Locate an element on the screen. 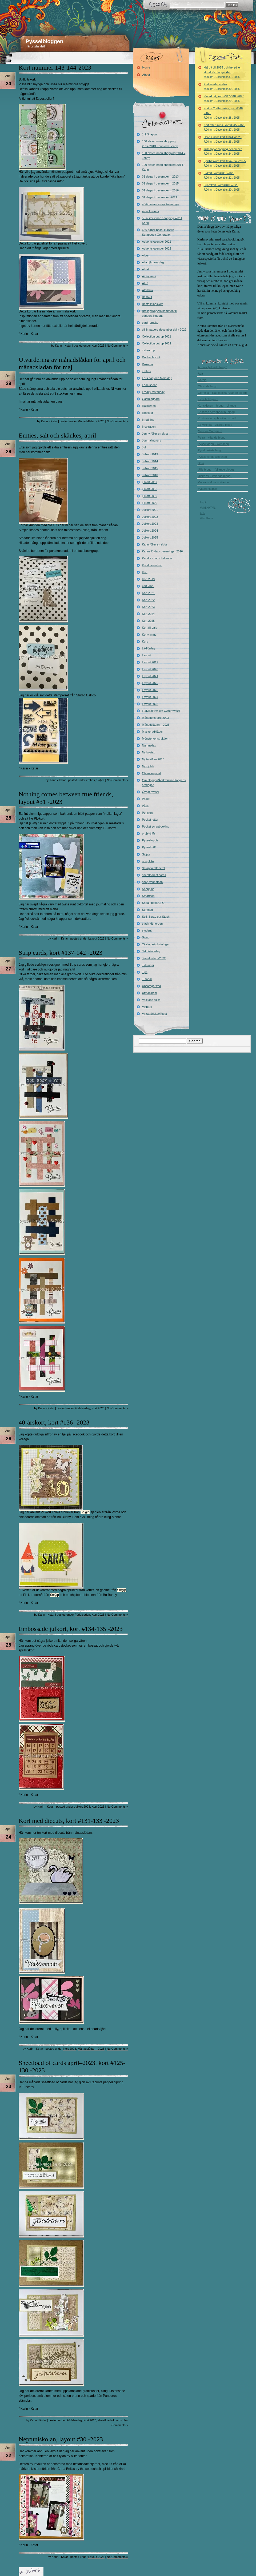  julkort 2017 is located at coordinates (149, 482).